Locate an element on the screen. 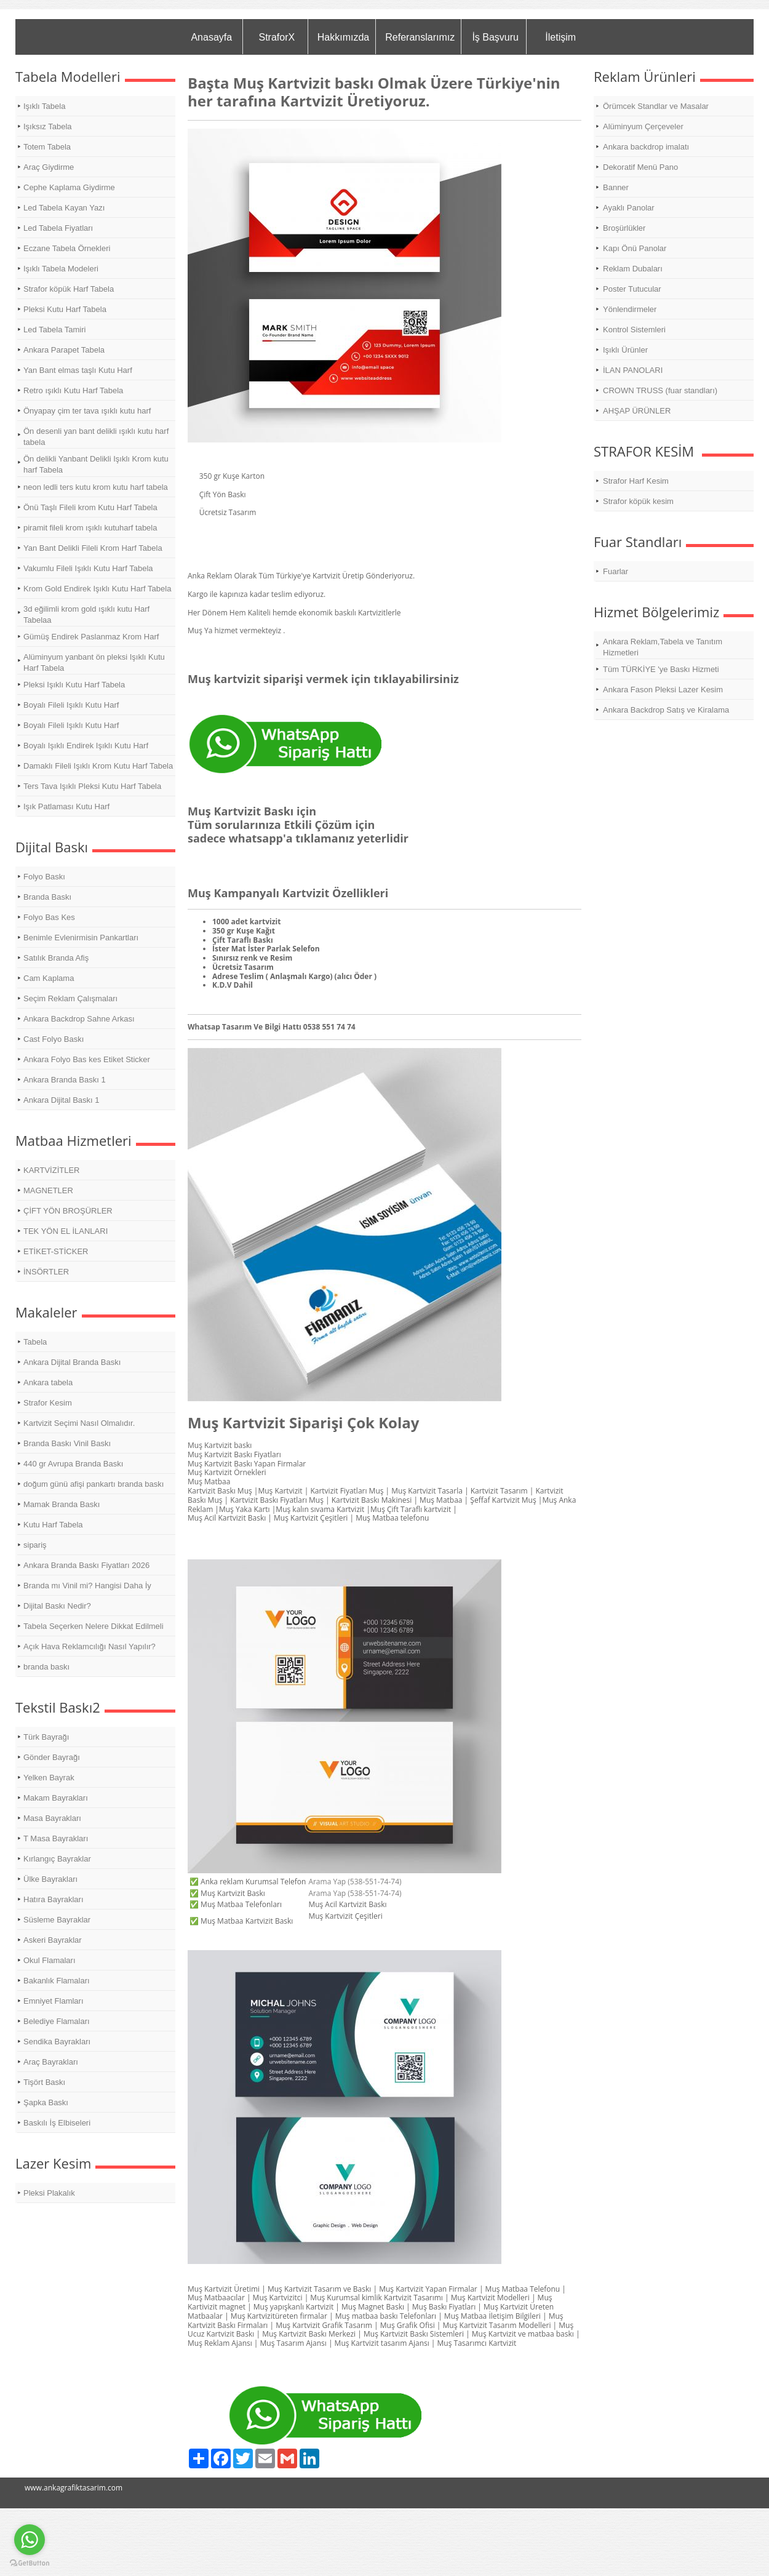 The image size is (769, 2576). Mamak Branda Baskı is located at coordinates (61, 1504).